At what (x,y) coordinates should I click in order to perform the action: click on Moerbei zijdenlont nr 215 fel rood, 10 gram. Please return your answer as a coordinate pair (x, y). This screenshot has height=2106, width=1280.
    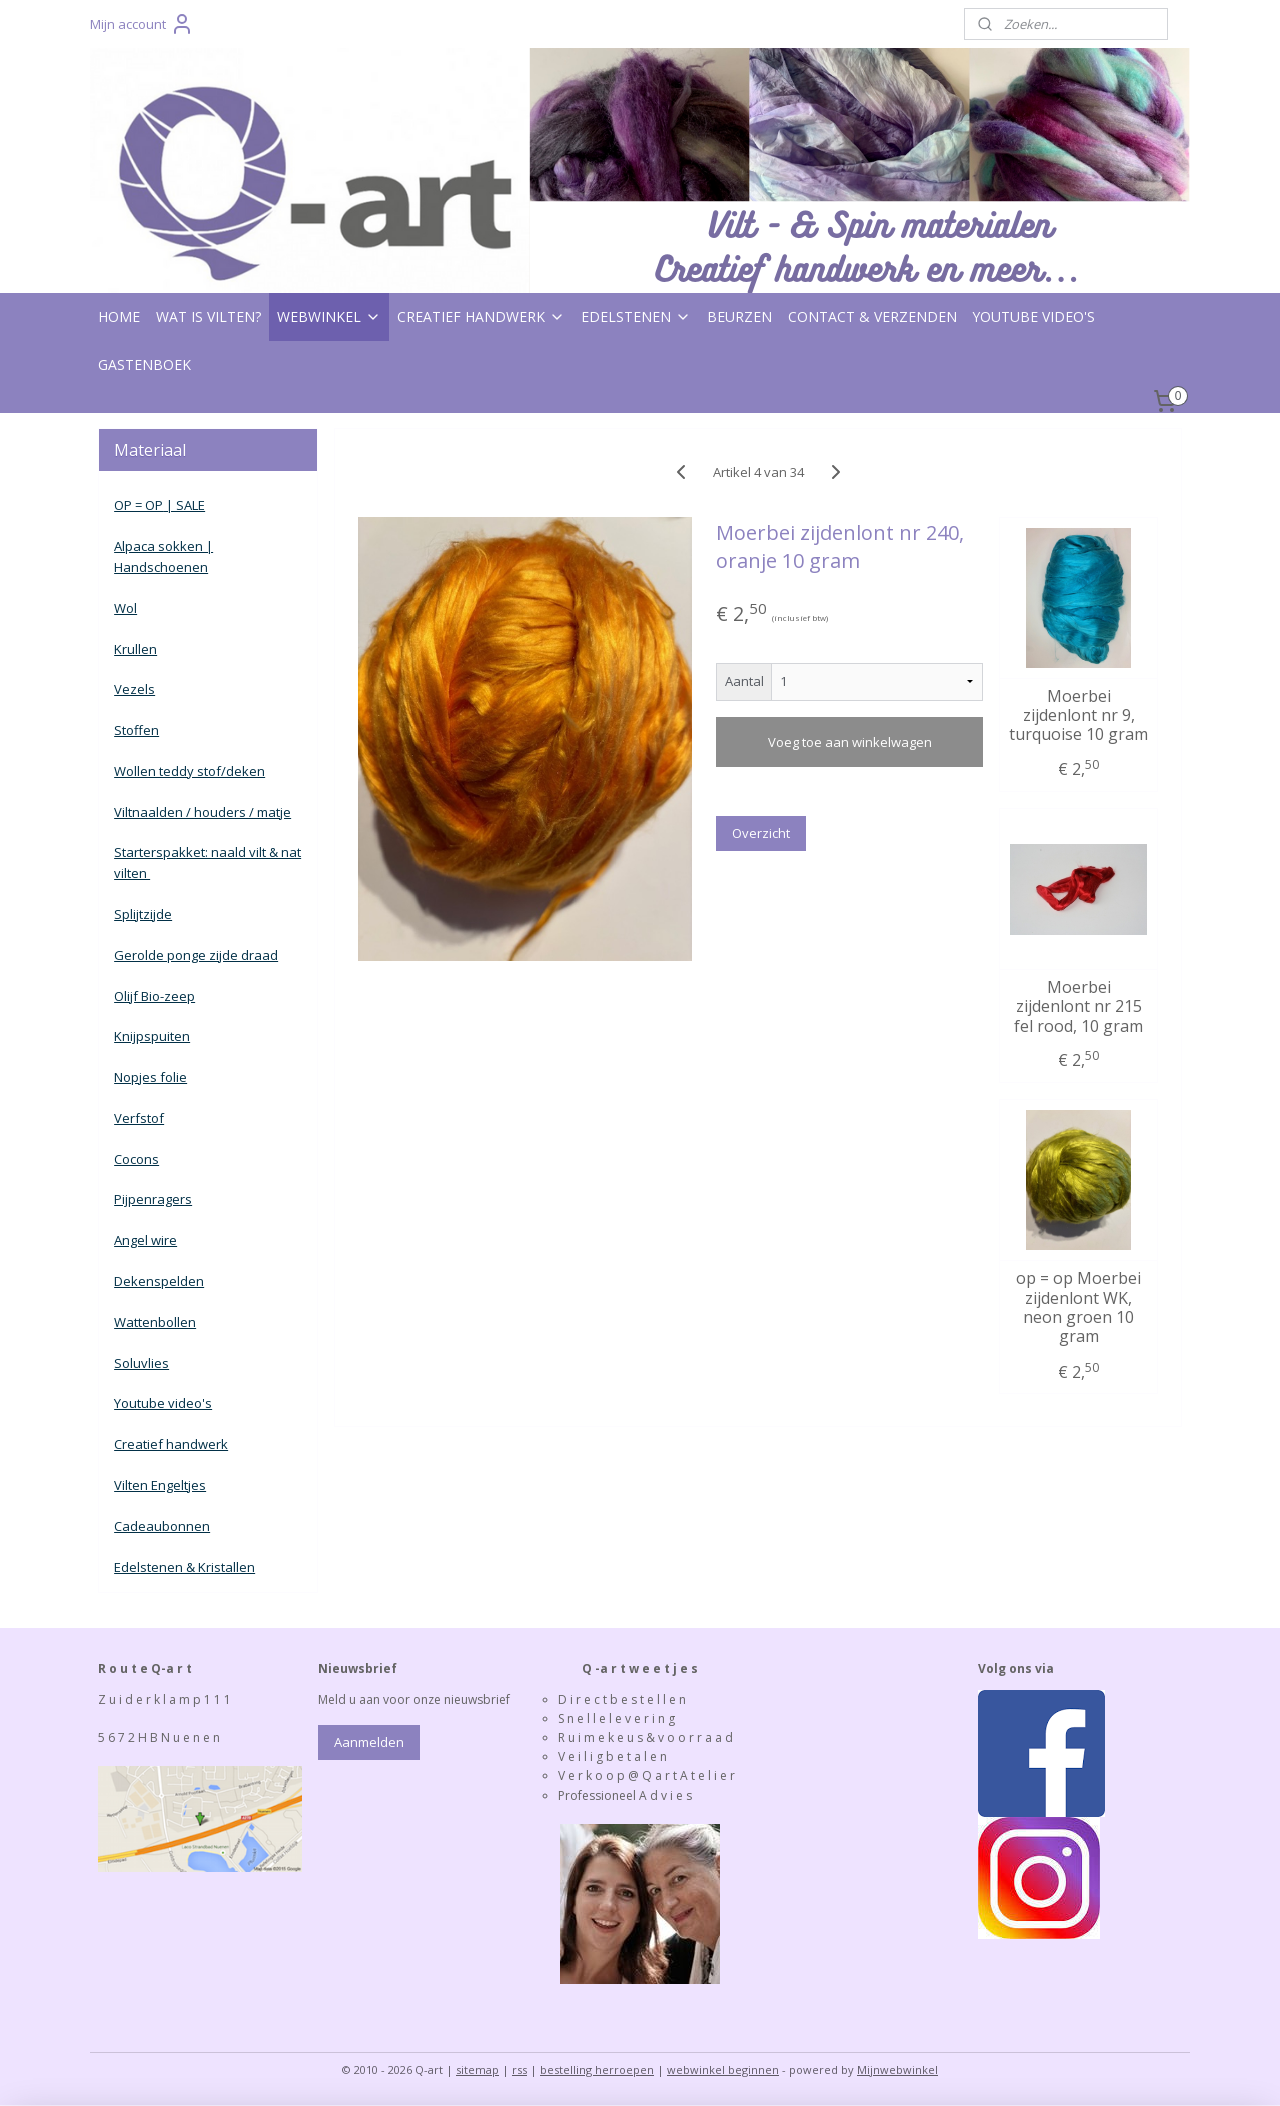
    Looking at the image, I should click on (1078, 1007).